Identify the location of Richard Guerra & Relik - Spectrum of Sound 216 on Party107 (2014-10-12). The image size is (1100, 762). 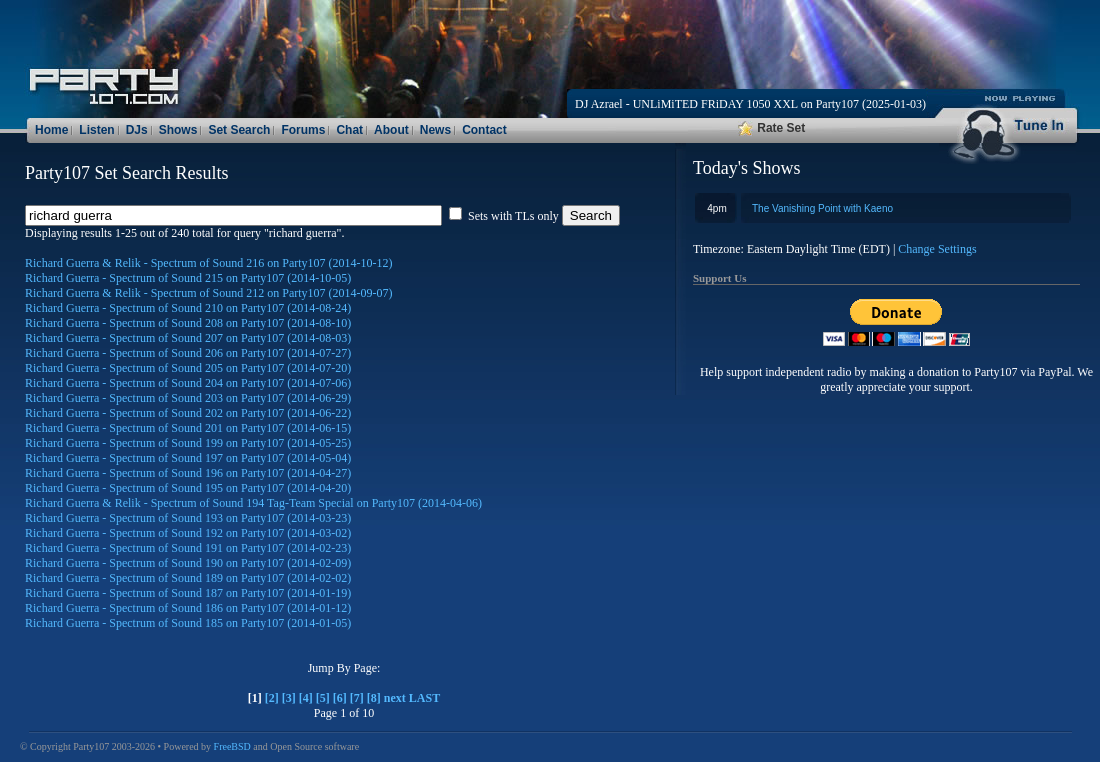
(209, 263).